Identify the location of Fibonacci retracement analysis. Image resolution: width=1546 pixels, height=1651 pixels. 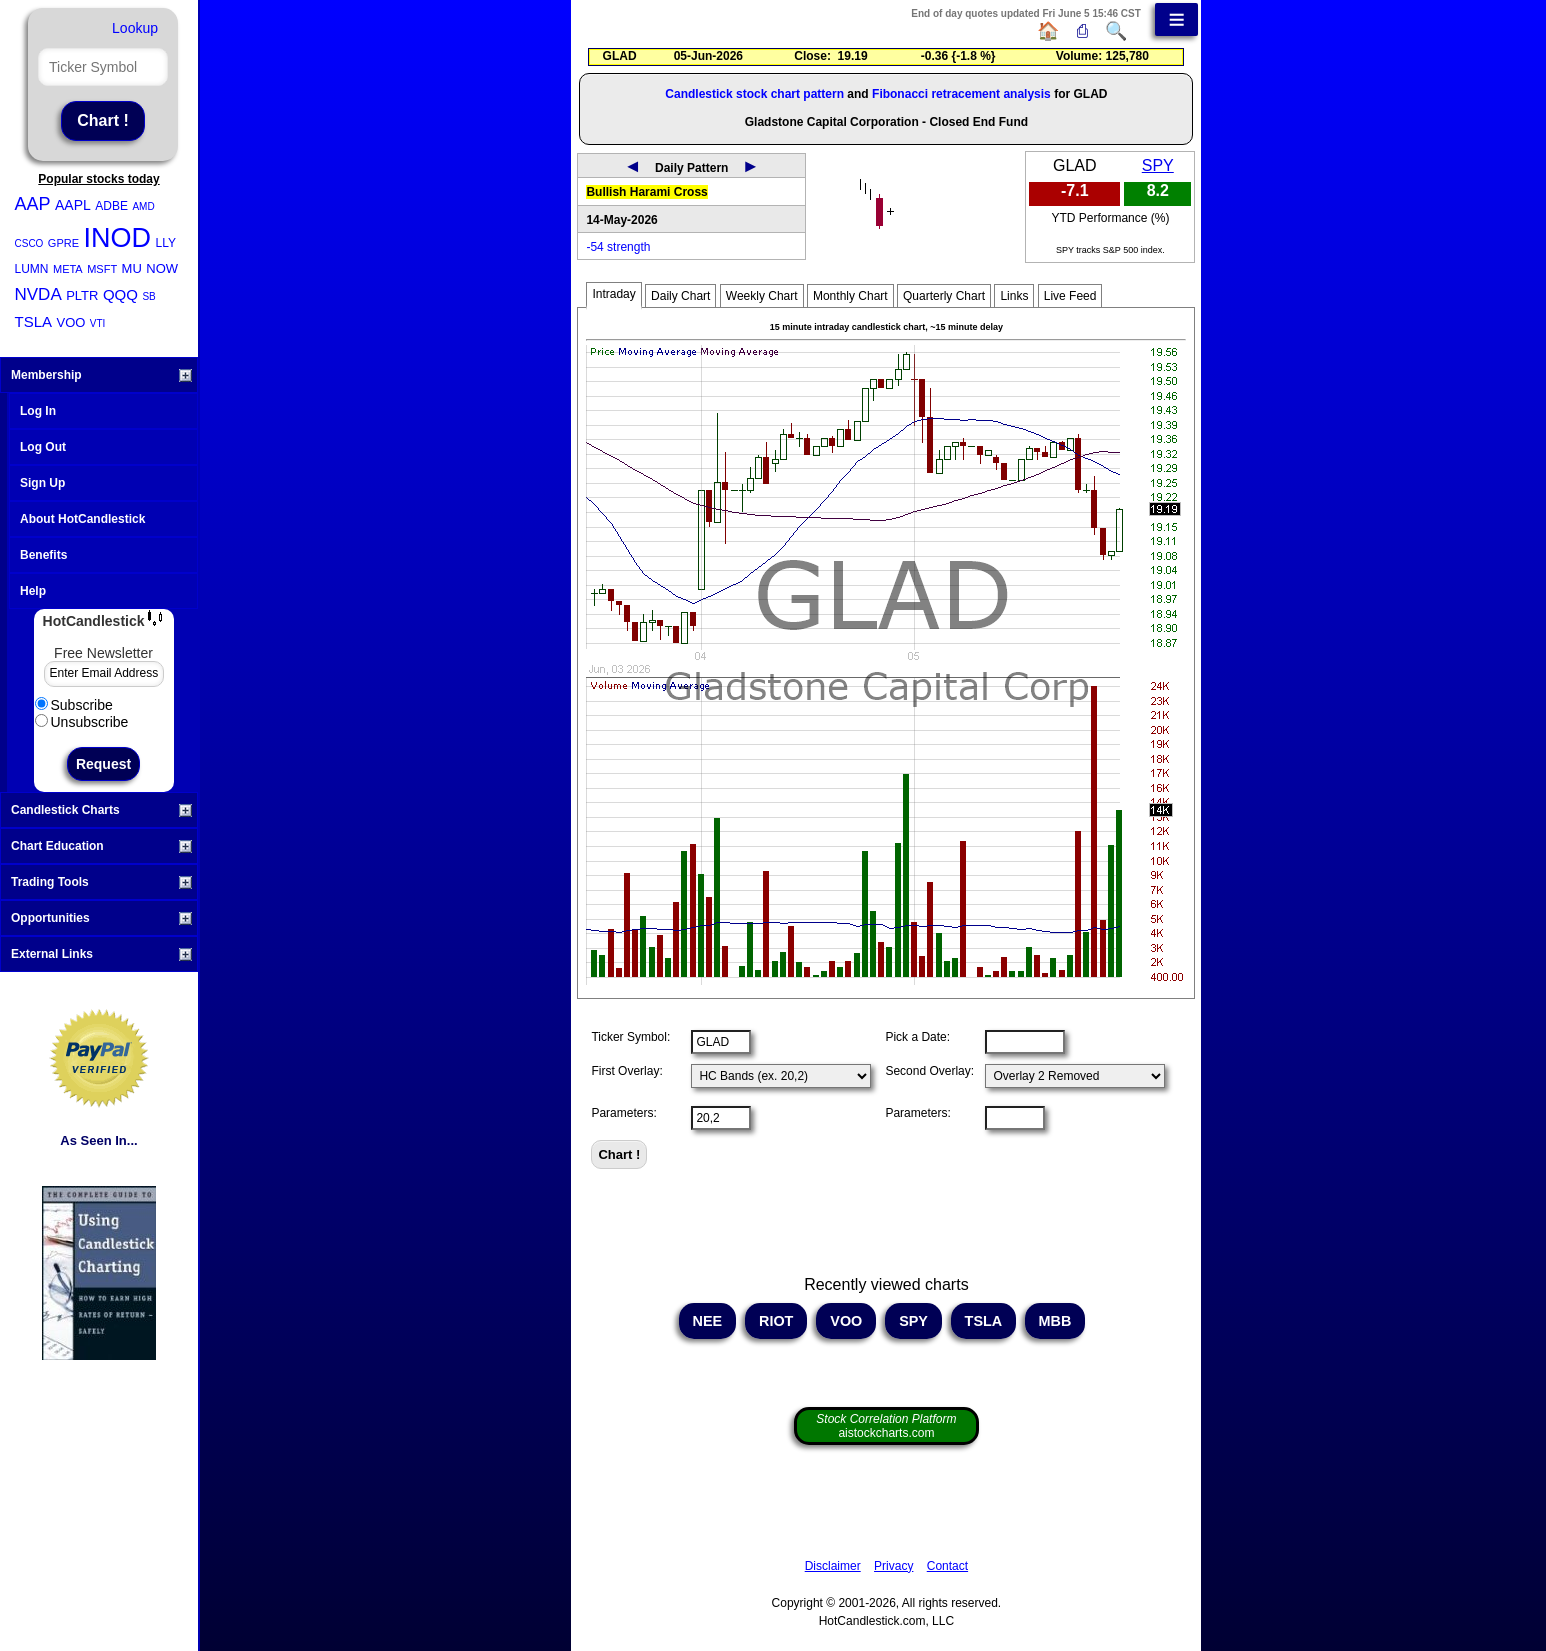
(961, 94).